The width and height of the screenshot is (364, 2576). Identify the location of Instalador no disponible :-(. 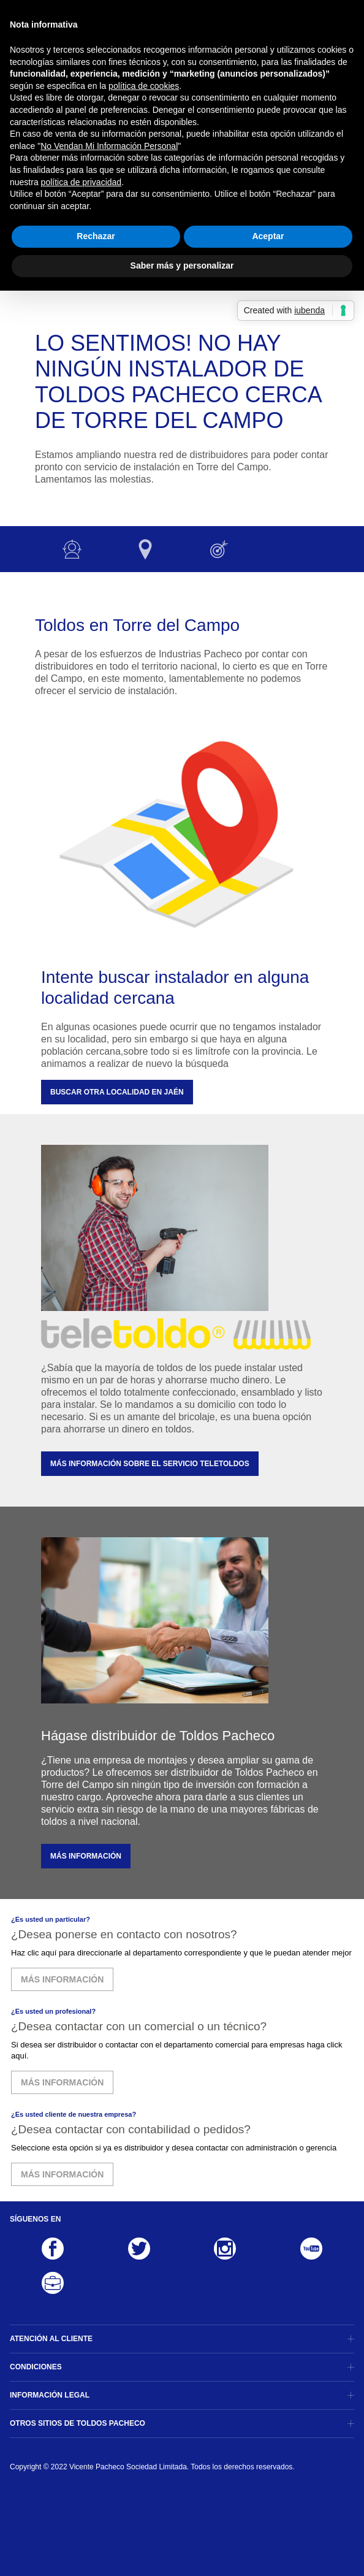
(71, 549).